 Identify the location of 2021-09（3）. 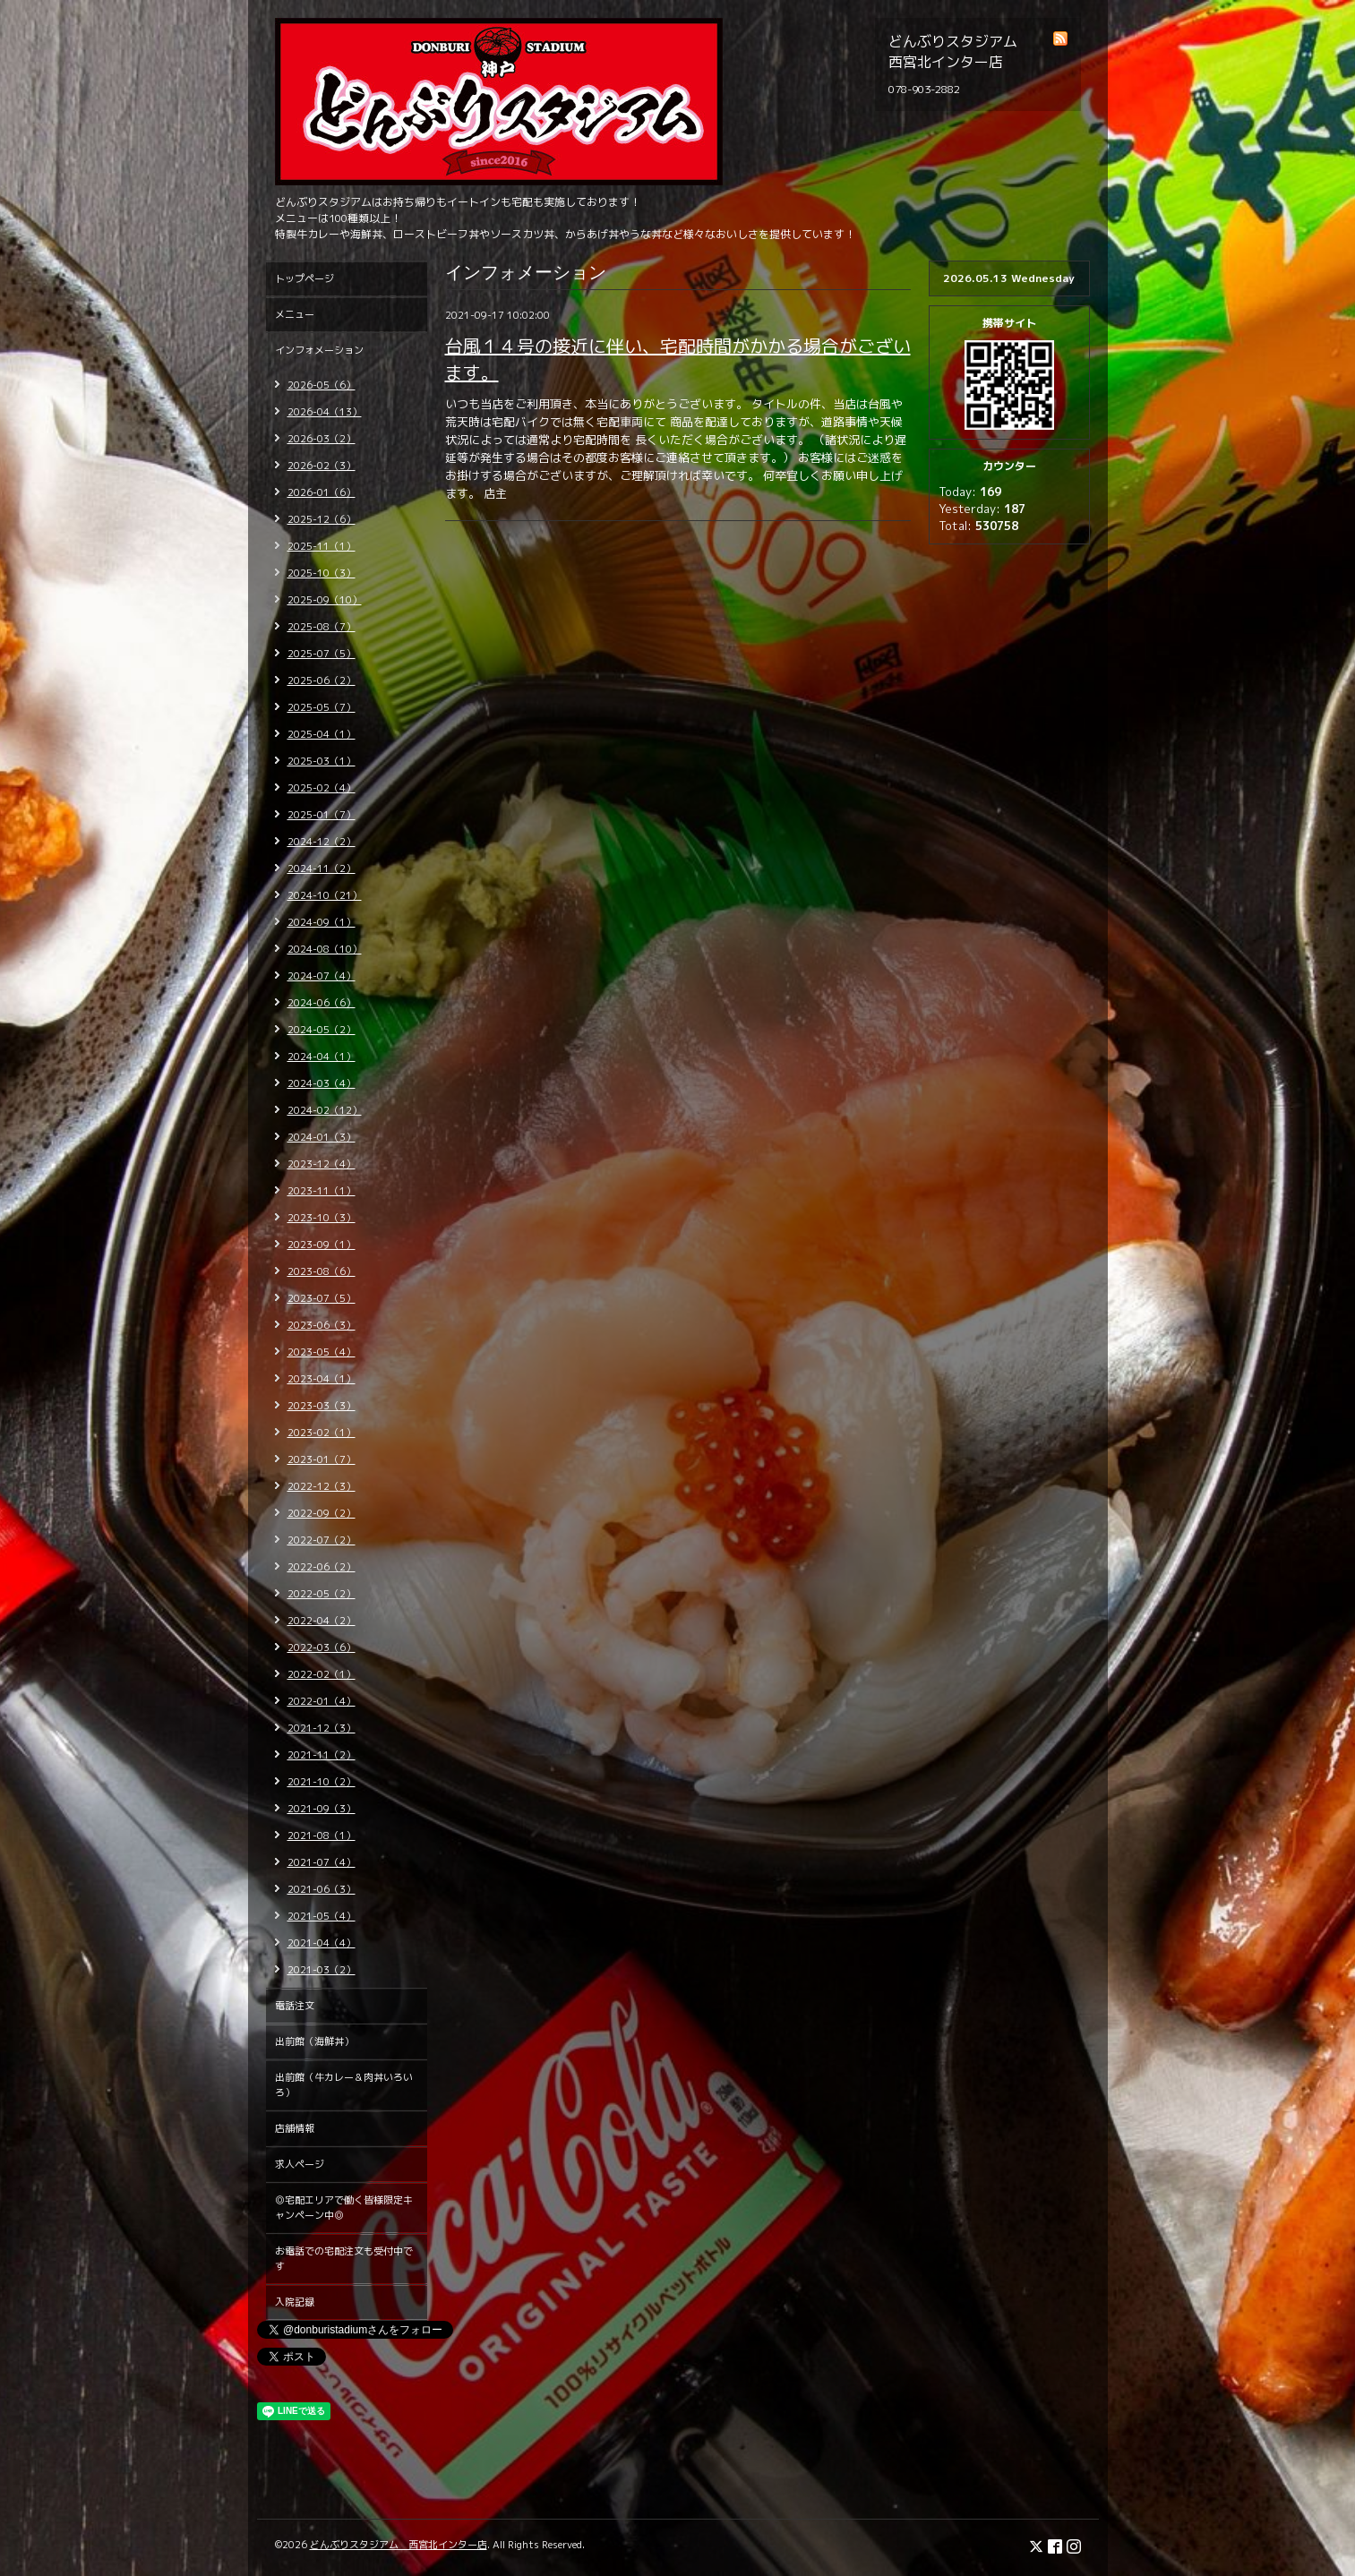
(321, 1808).